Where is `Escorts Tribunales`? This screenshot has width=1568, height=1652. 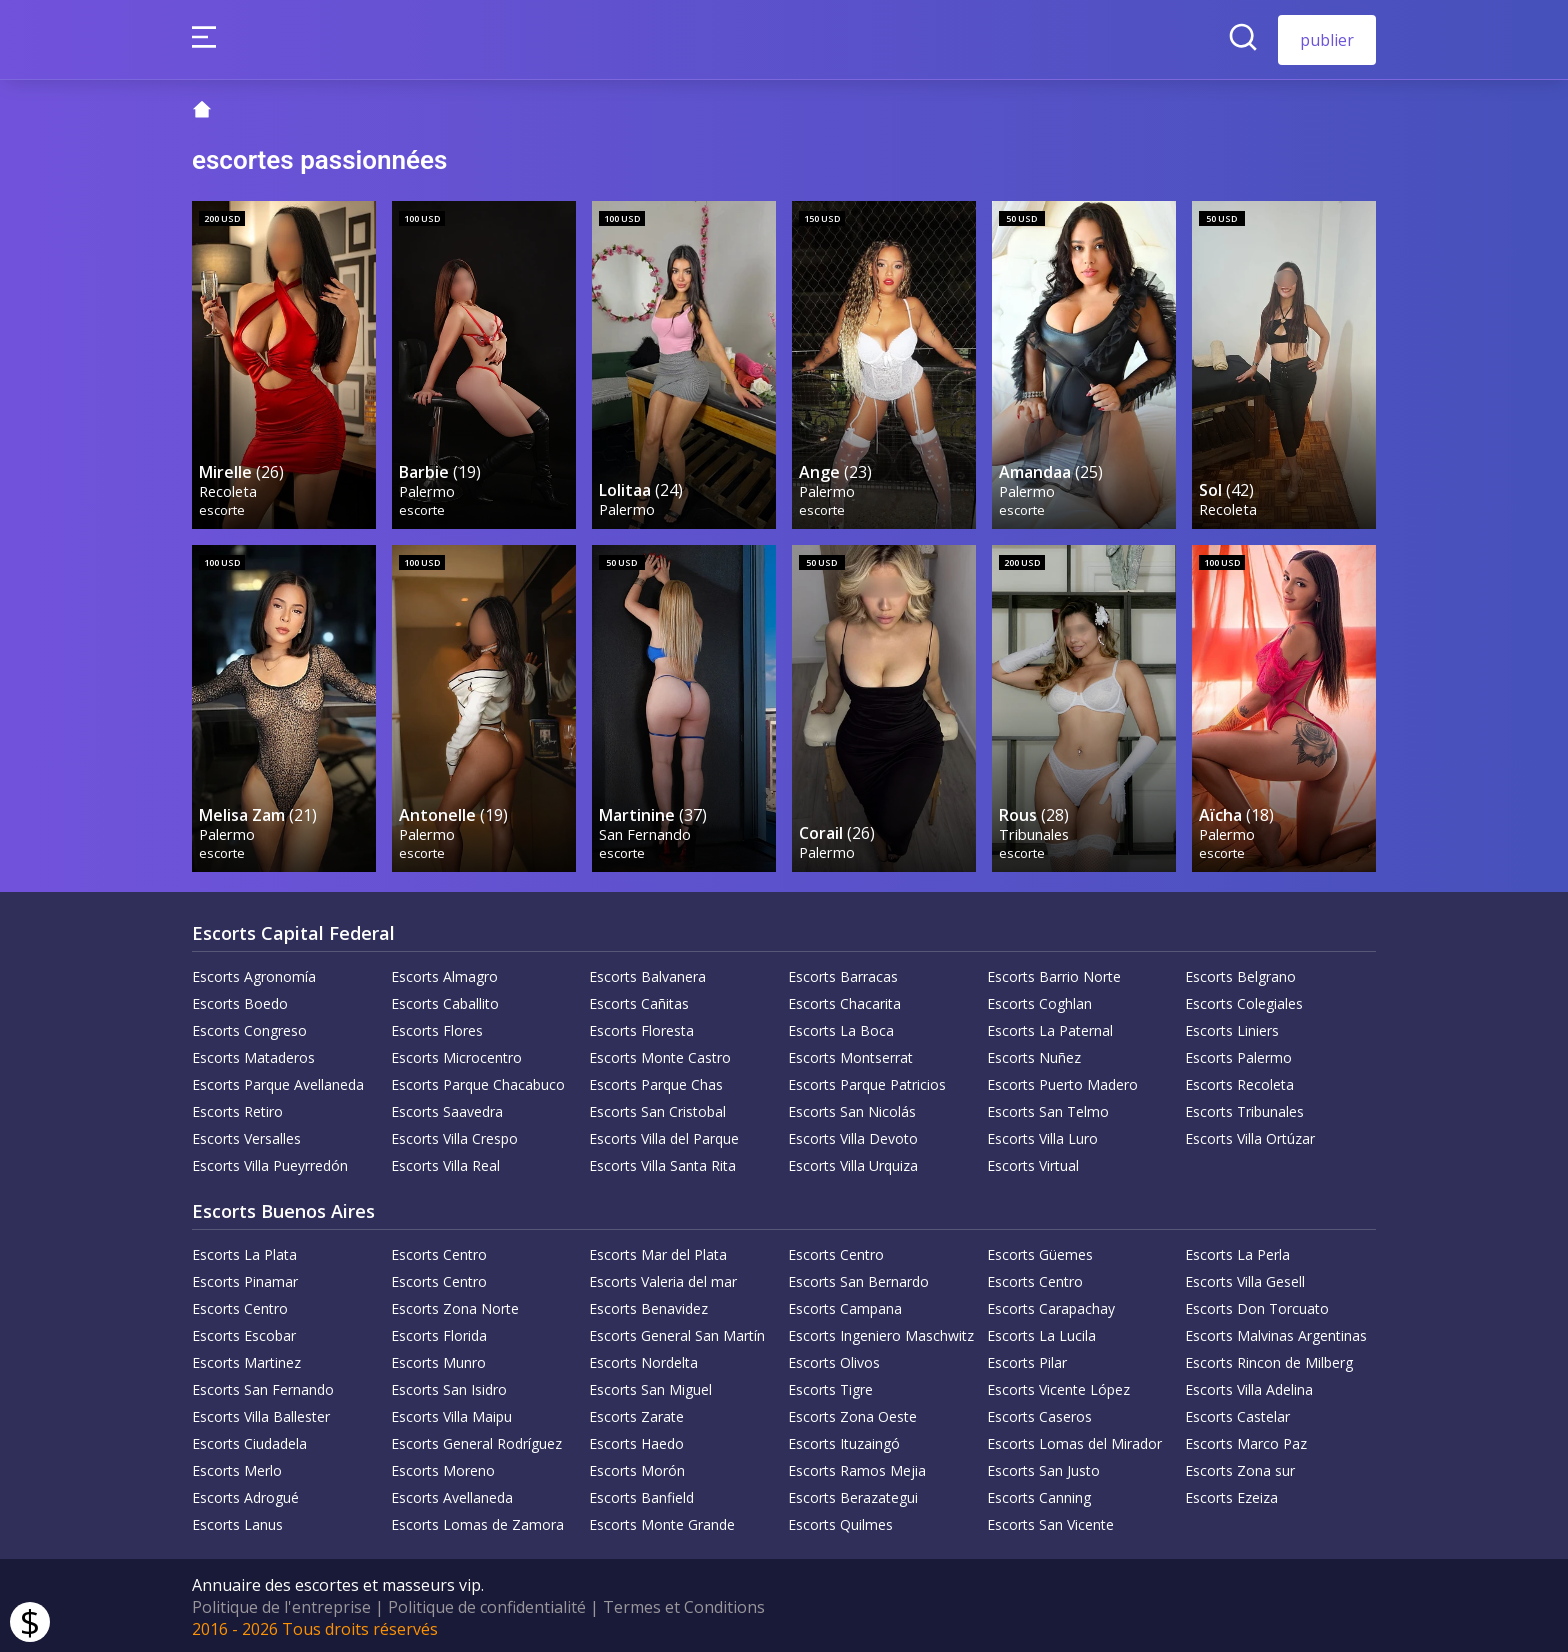
Escorts Tribunales is located at coordinates (1244, 1108).